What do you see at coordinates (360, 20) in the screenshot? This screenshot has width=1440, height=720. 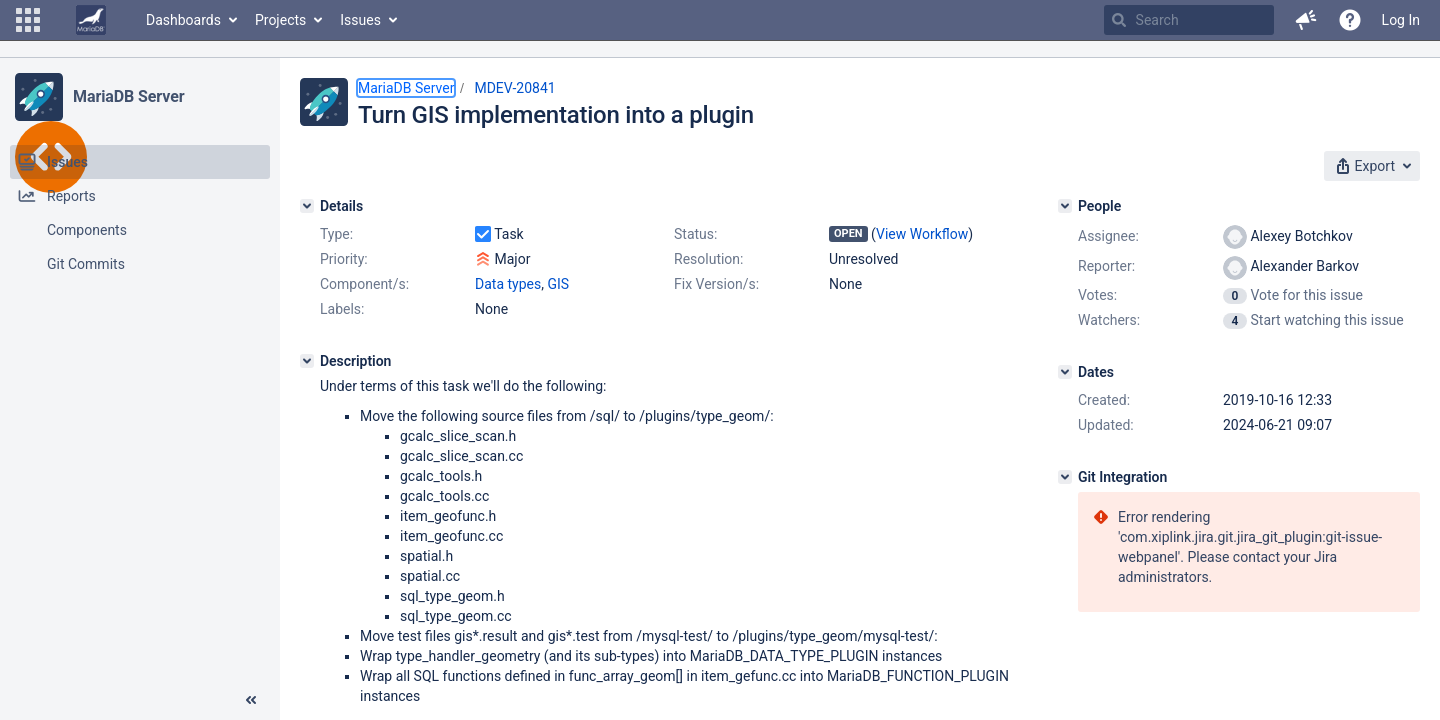 I see `Issues` at bounding box center [360, 20].